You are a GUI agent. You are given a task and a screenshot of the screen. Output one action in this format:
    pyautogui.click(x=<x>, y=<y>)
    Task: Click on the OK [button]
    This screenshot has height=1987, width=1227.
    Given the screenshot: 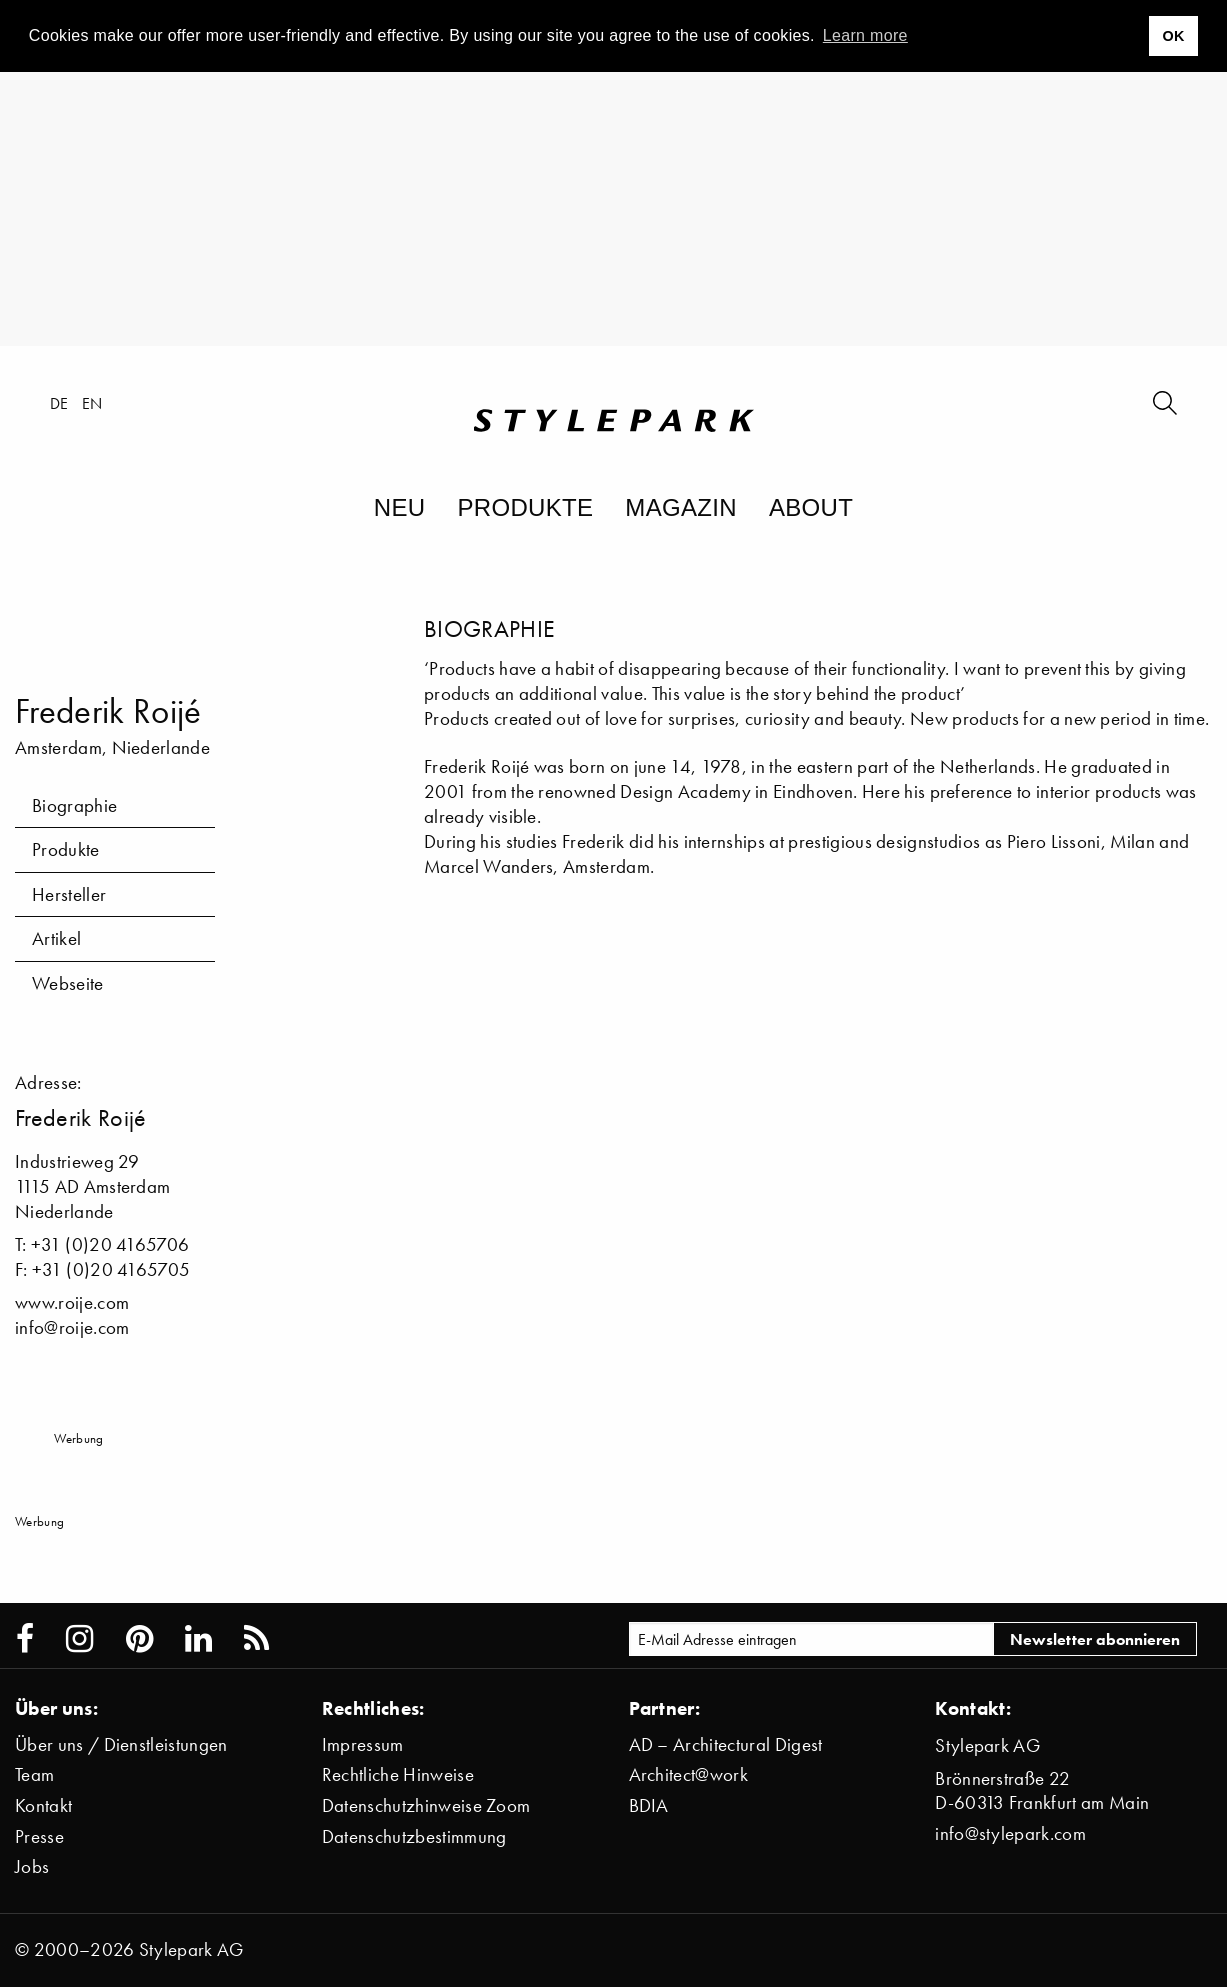 What is the action you would take?
    pyautogui.click(x=1173, y=36)
    